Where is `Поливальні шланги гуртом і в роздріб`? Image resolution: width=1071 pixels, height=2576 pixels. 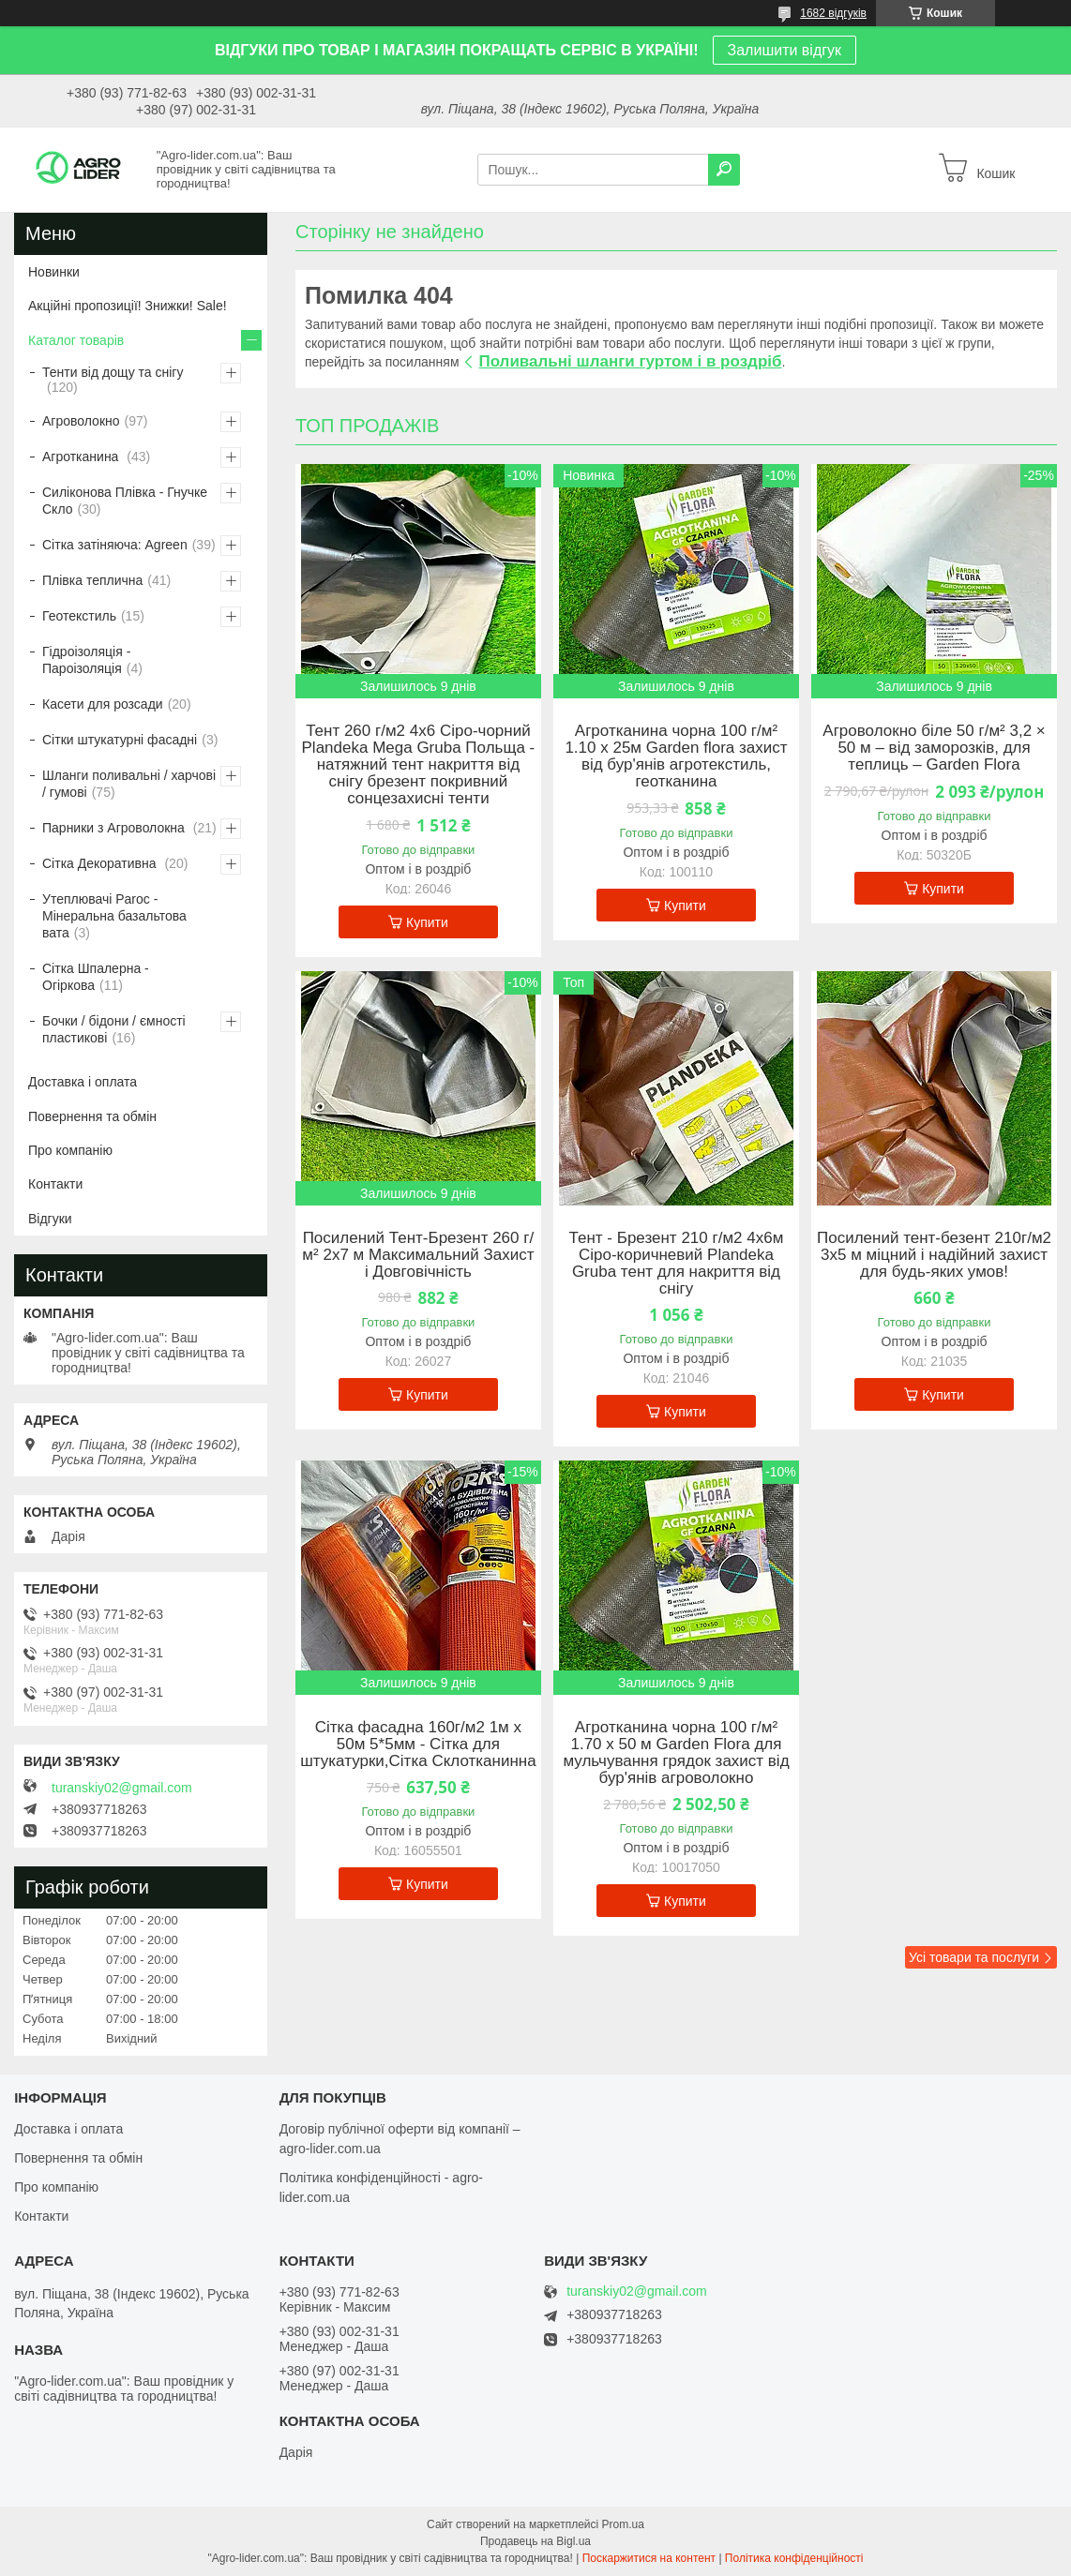
Поливальні шланги гуртом і в роздріб is located at coordinates (629, 361).